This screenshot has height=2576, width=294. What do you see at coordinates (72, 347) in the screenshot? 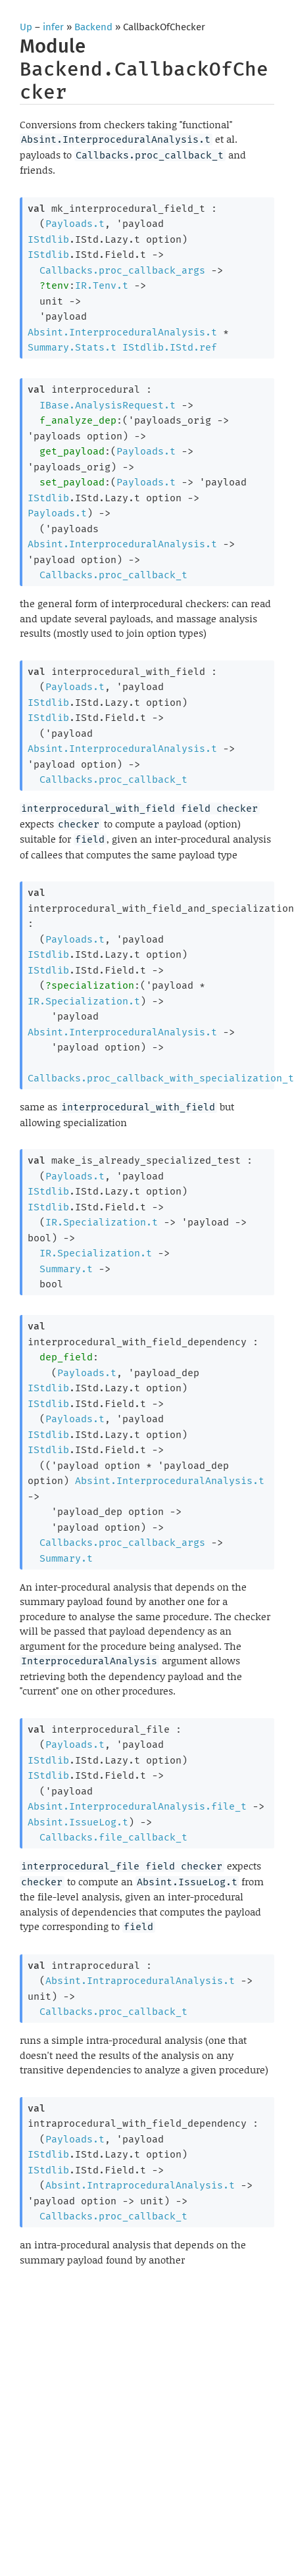
I see `Summary.Stats.t` at bounding box center [72, 347].